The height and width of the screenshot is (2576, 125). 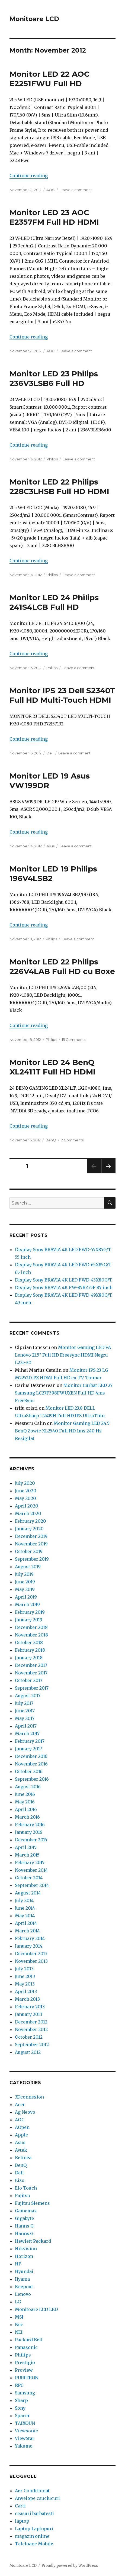 I want to click on April 2014, so click(x=26, y=1923).